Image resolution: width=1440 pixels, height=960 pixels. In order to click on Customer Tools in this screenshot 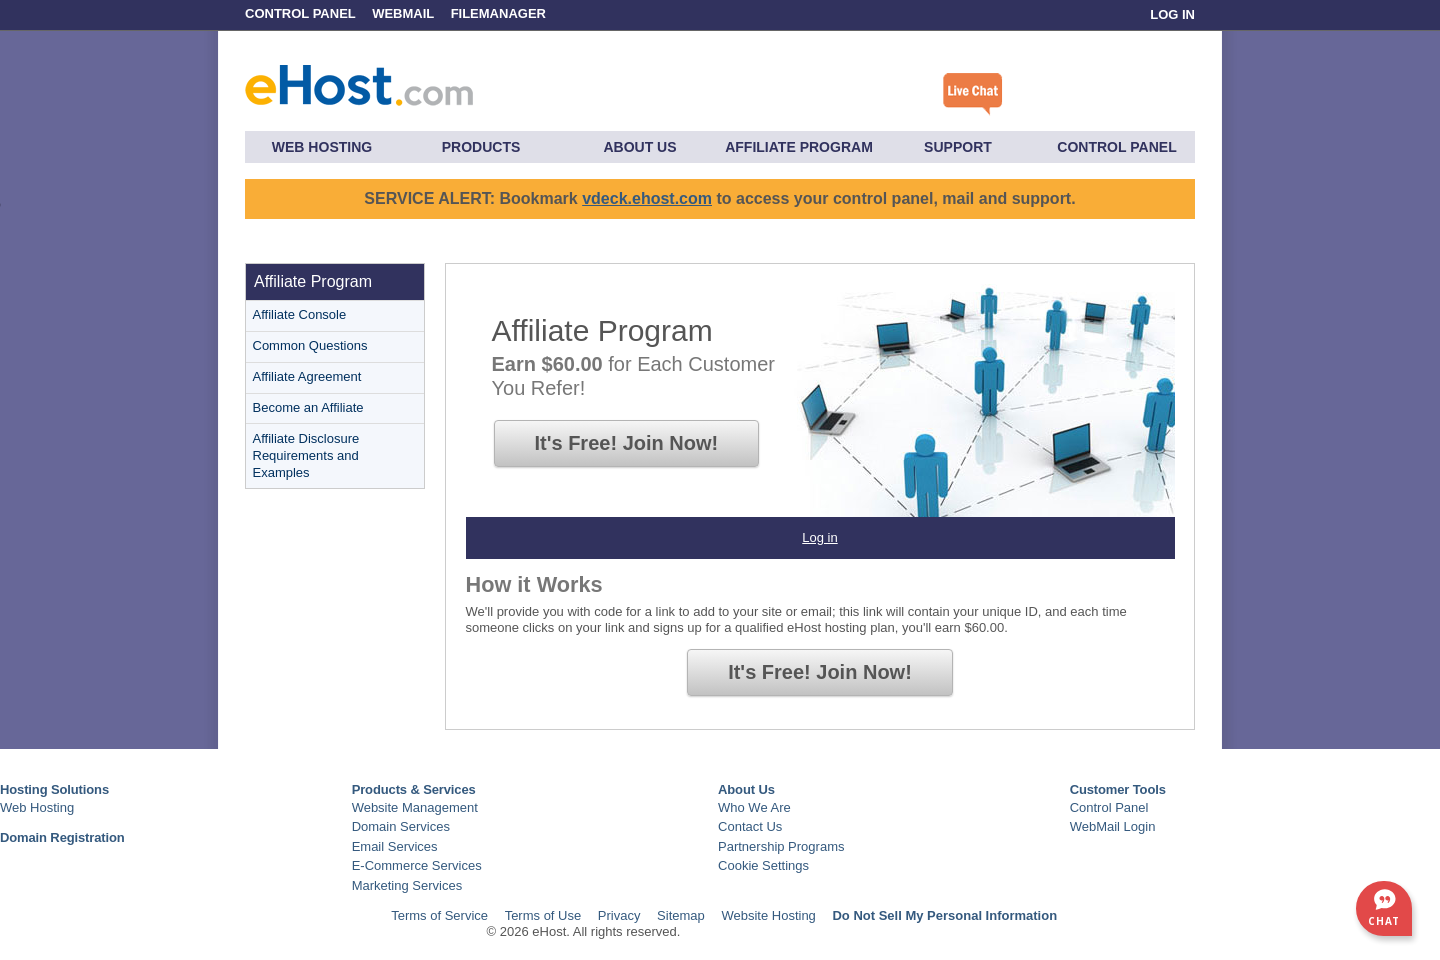, I will do `click(1118, 789)`.